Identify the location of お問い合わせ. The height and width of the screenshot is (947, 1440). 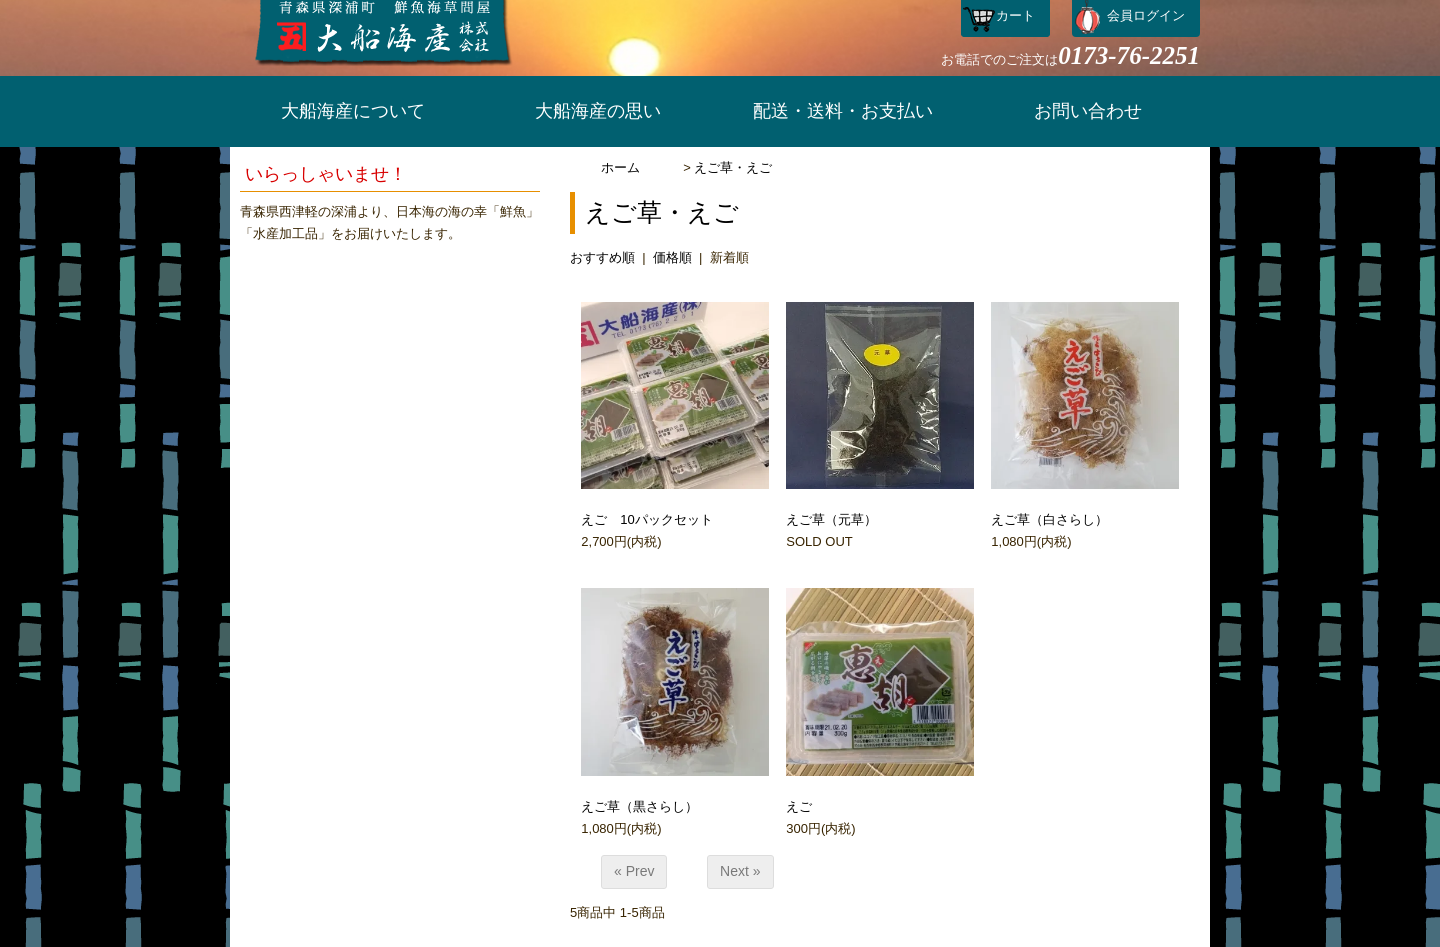
(1088, 111).